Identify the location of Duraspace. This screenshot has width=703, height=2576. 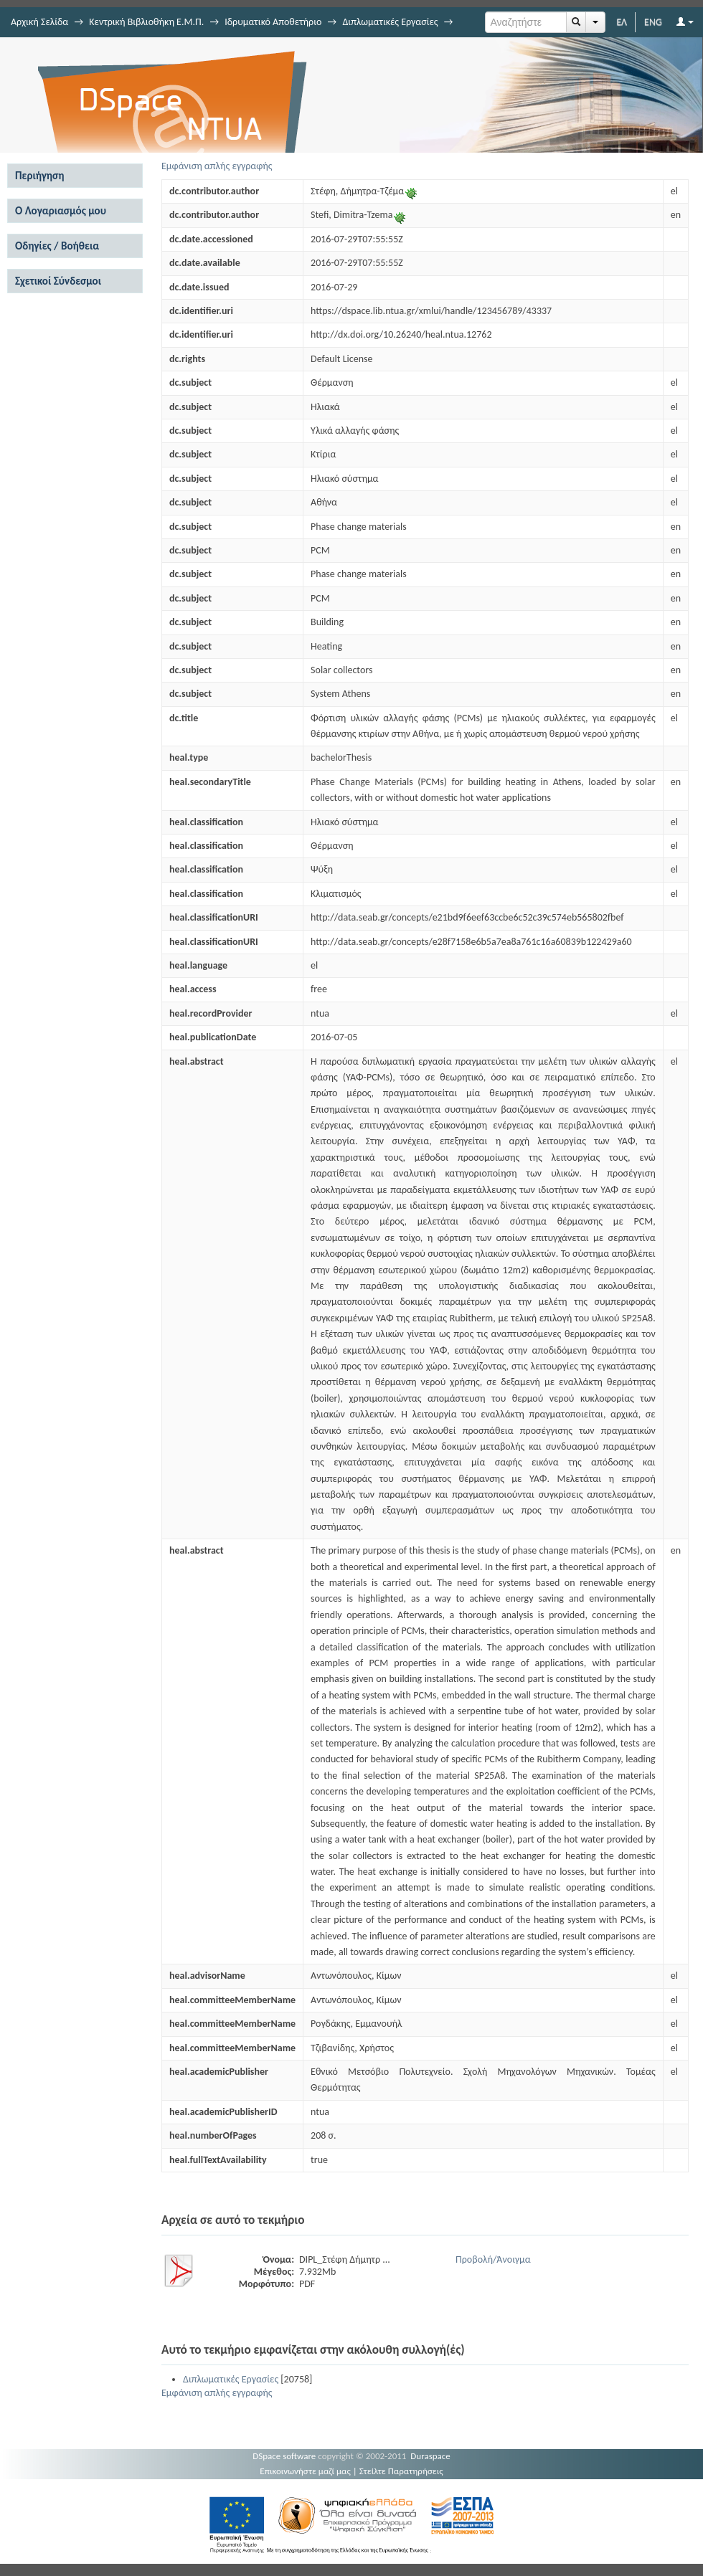
(430, 2456).